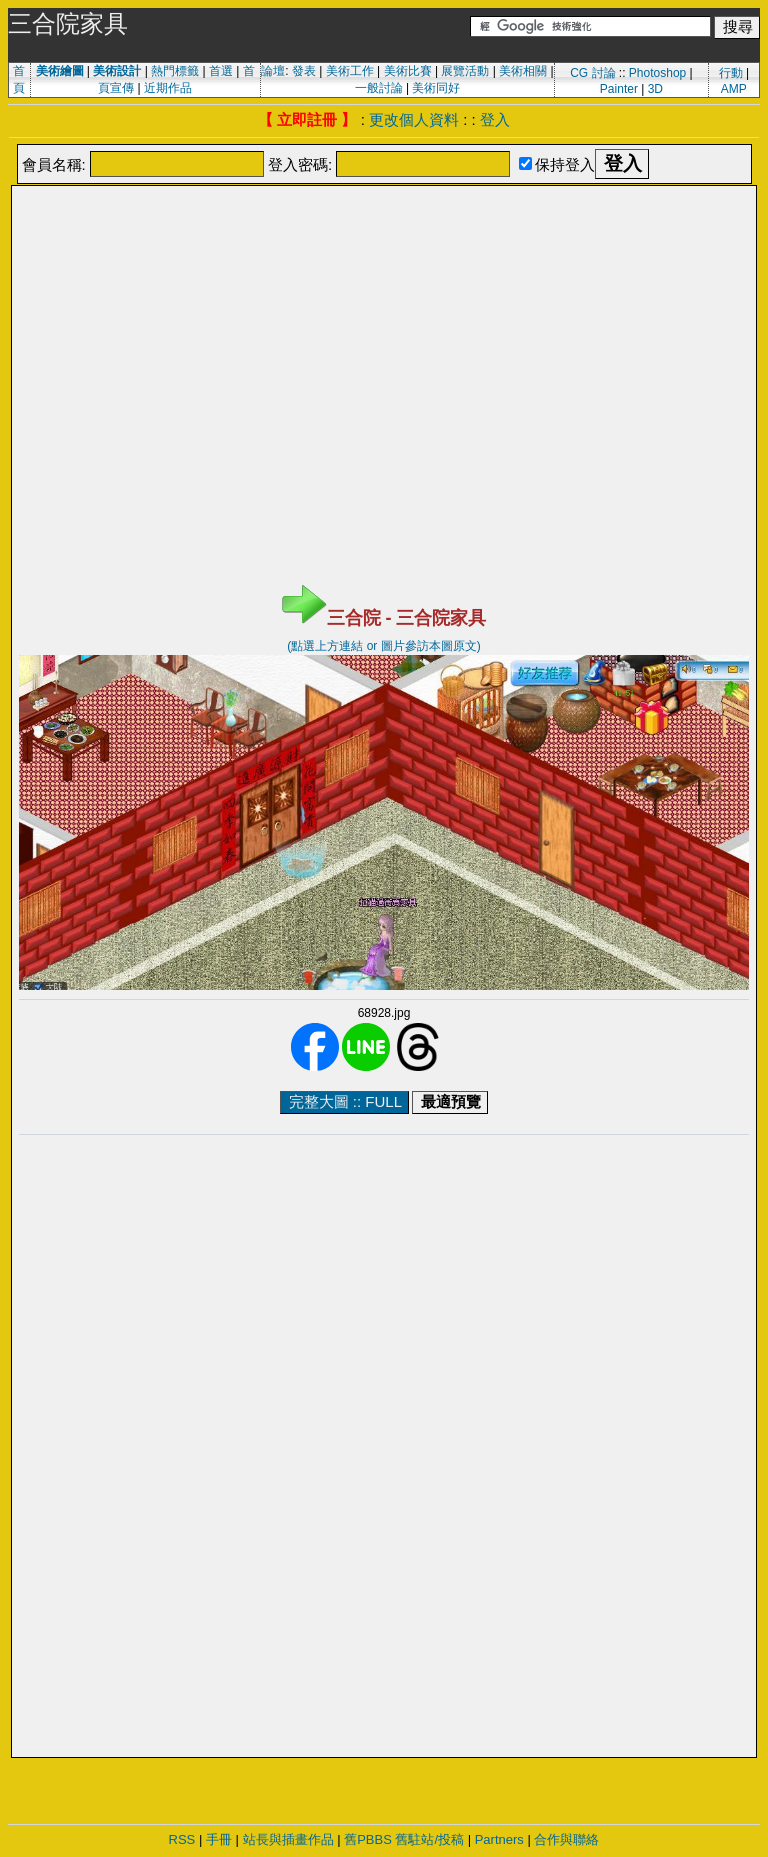 The height and width of the screenshot is (1857, 768). Describe the element at coordinates (182, 1839) in the screenshot. I see `RSS` at that location.